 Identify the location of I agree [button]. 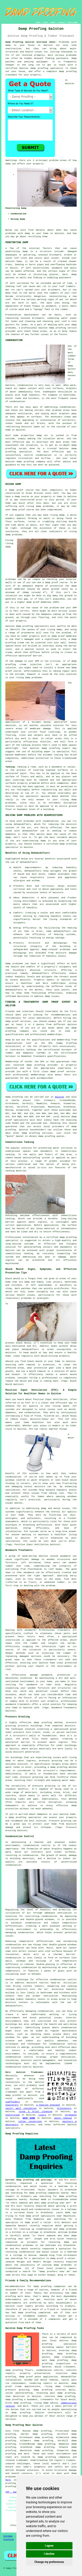
(49, 2545).